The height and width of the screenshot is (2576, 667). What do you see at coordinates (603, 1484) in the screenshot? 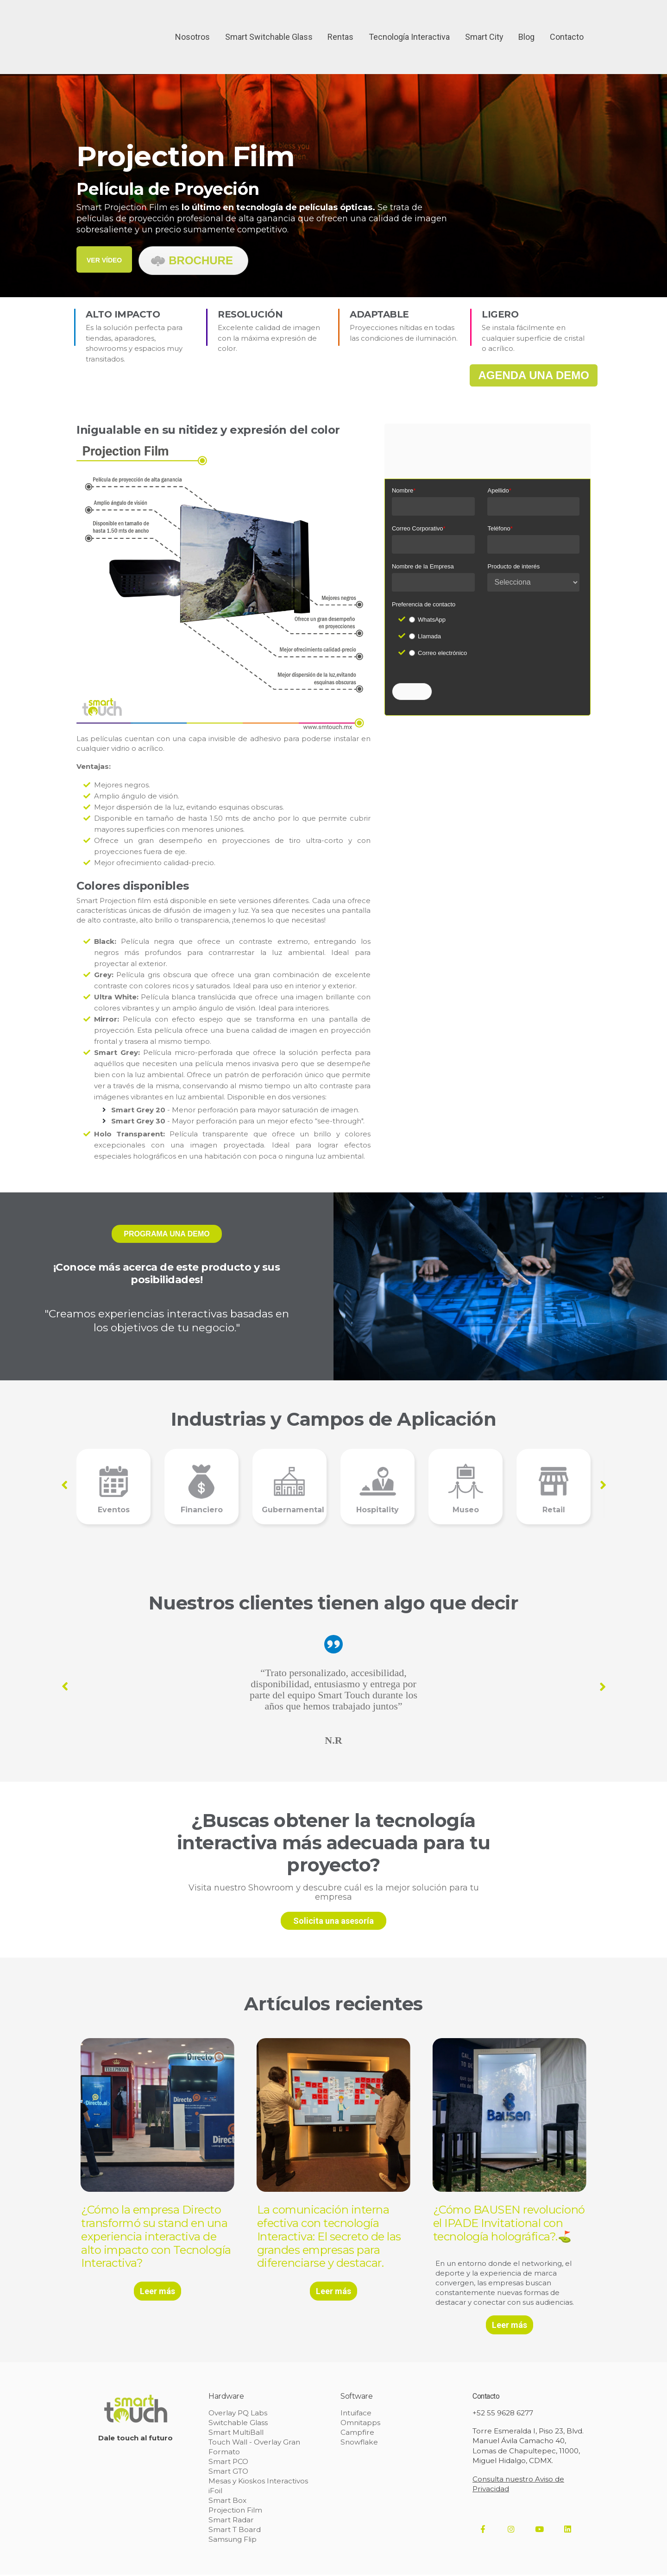
I see `Next` at bounding box center [603, 1484].